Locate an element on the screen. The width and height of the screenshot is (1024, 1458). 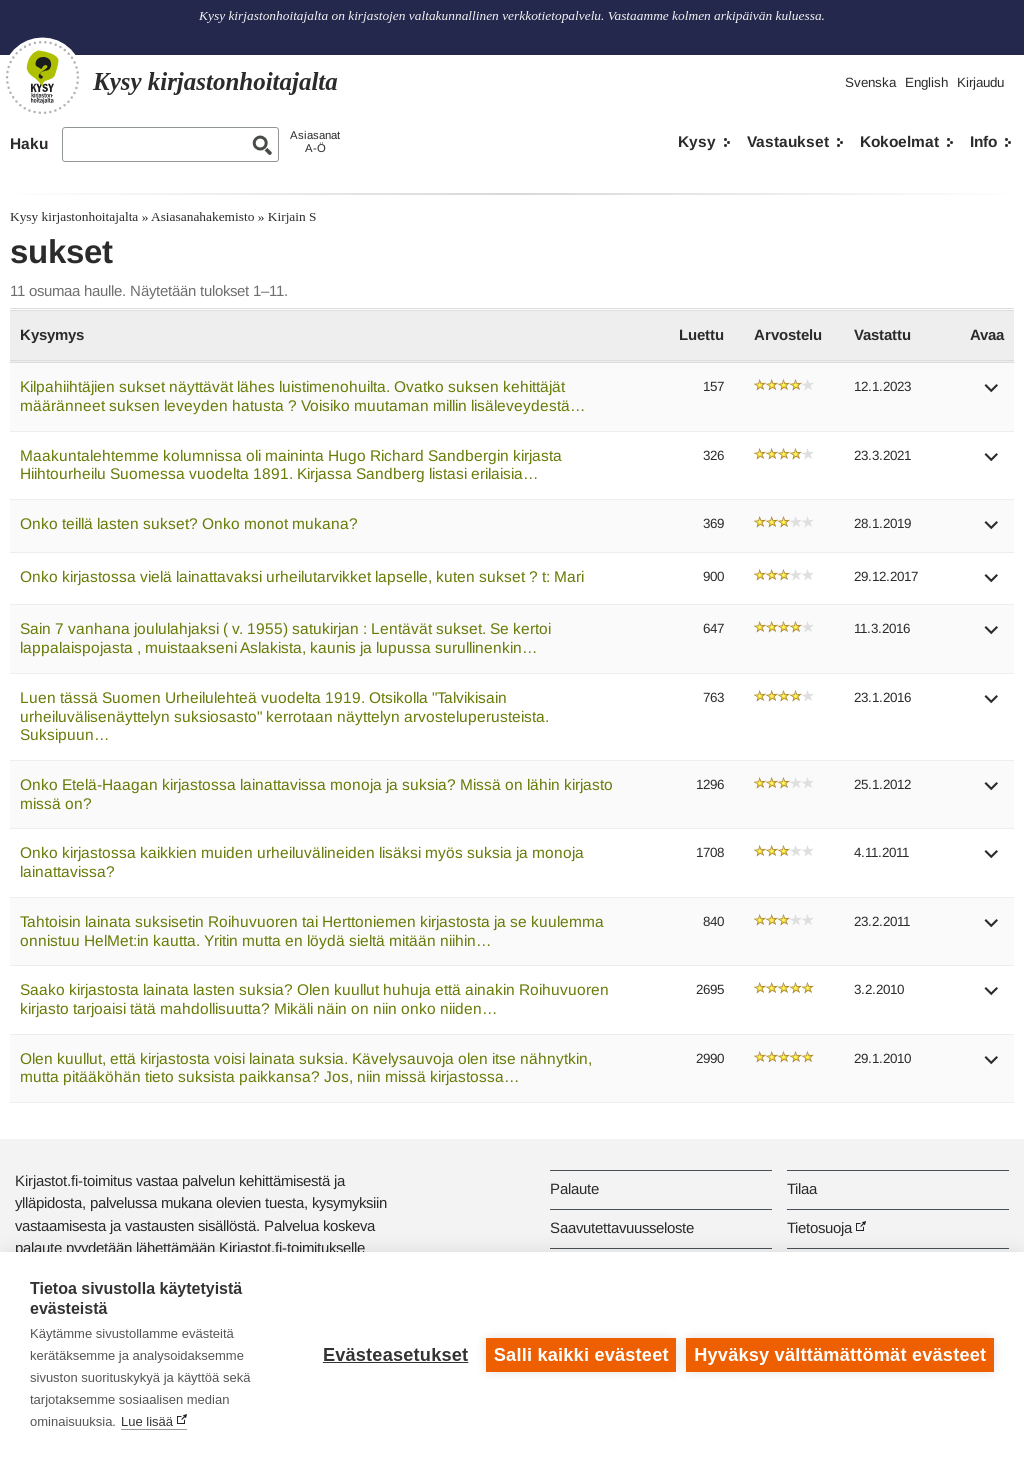
Palaute is located at coordinates (574, 1188).